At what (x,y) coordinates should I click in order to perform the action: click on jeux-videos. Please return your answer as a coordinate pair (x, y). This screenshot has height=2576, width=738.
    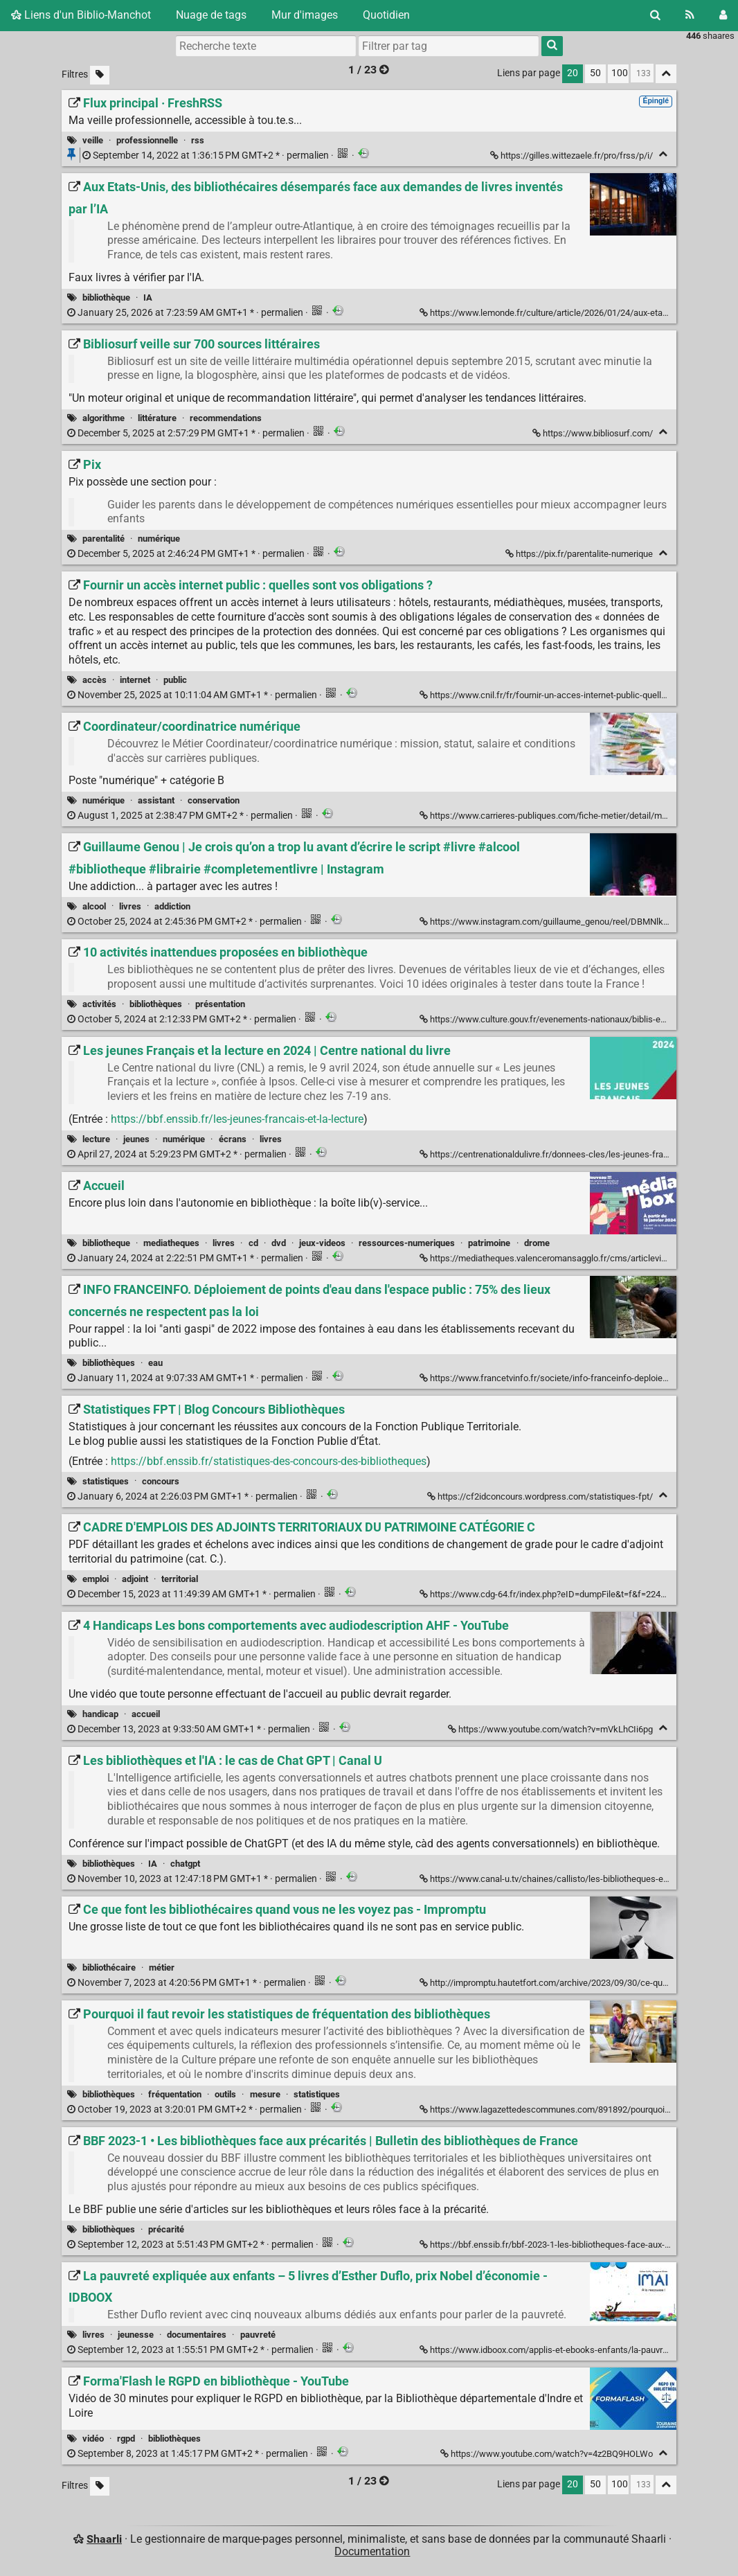
    Looking at the image, I should click on (322, 1243).